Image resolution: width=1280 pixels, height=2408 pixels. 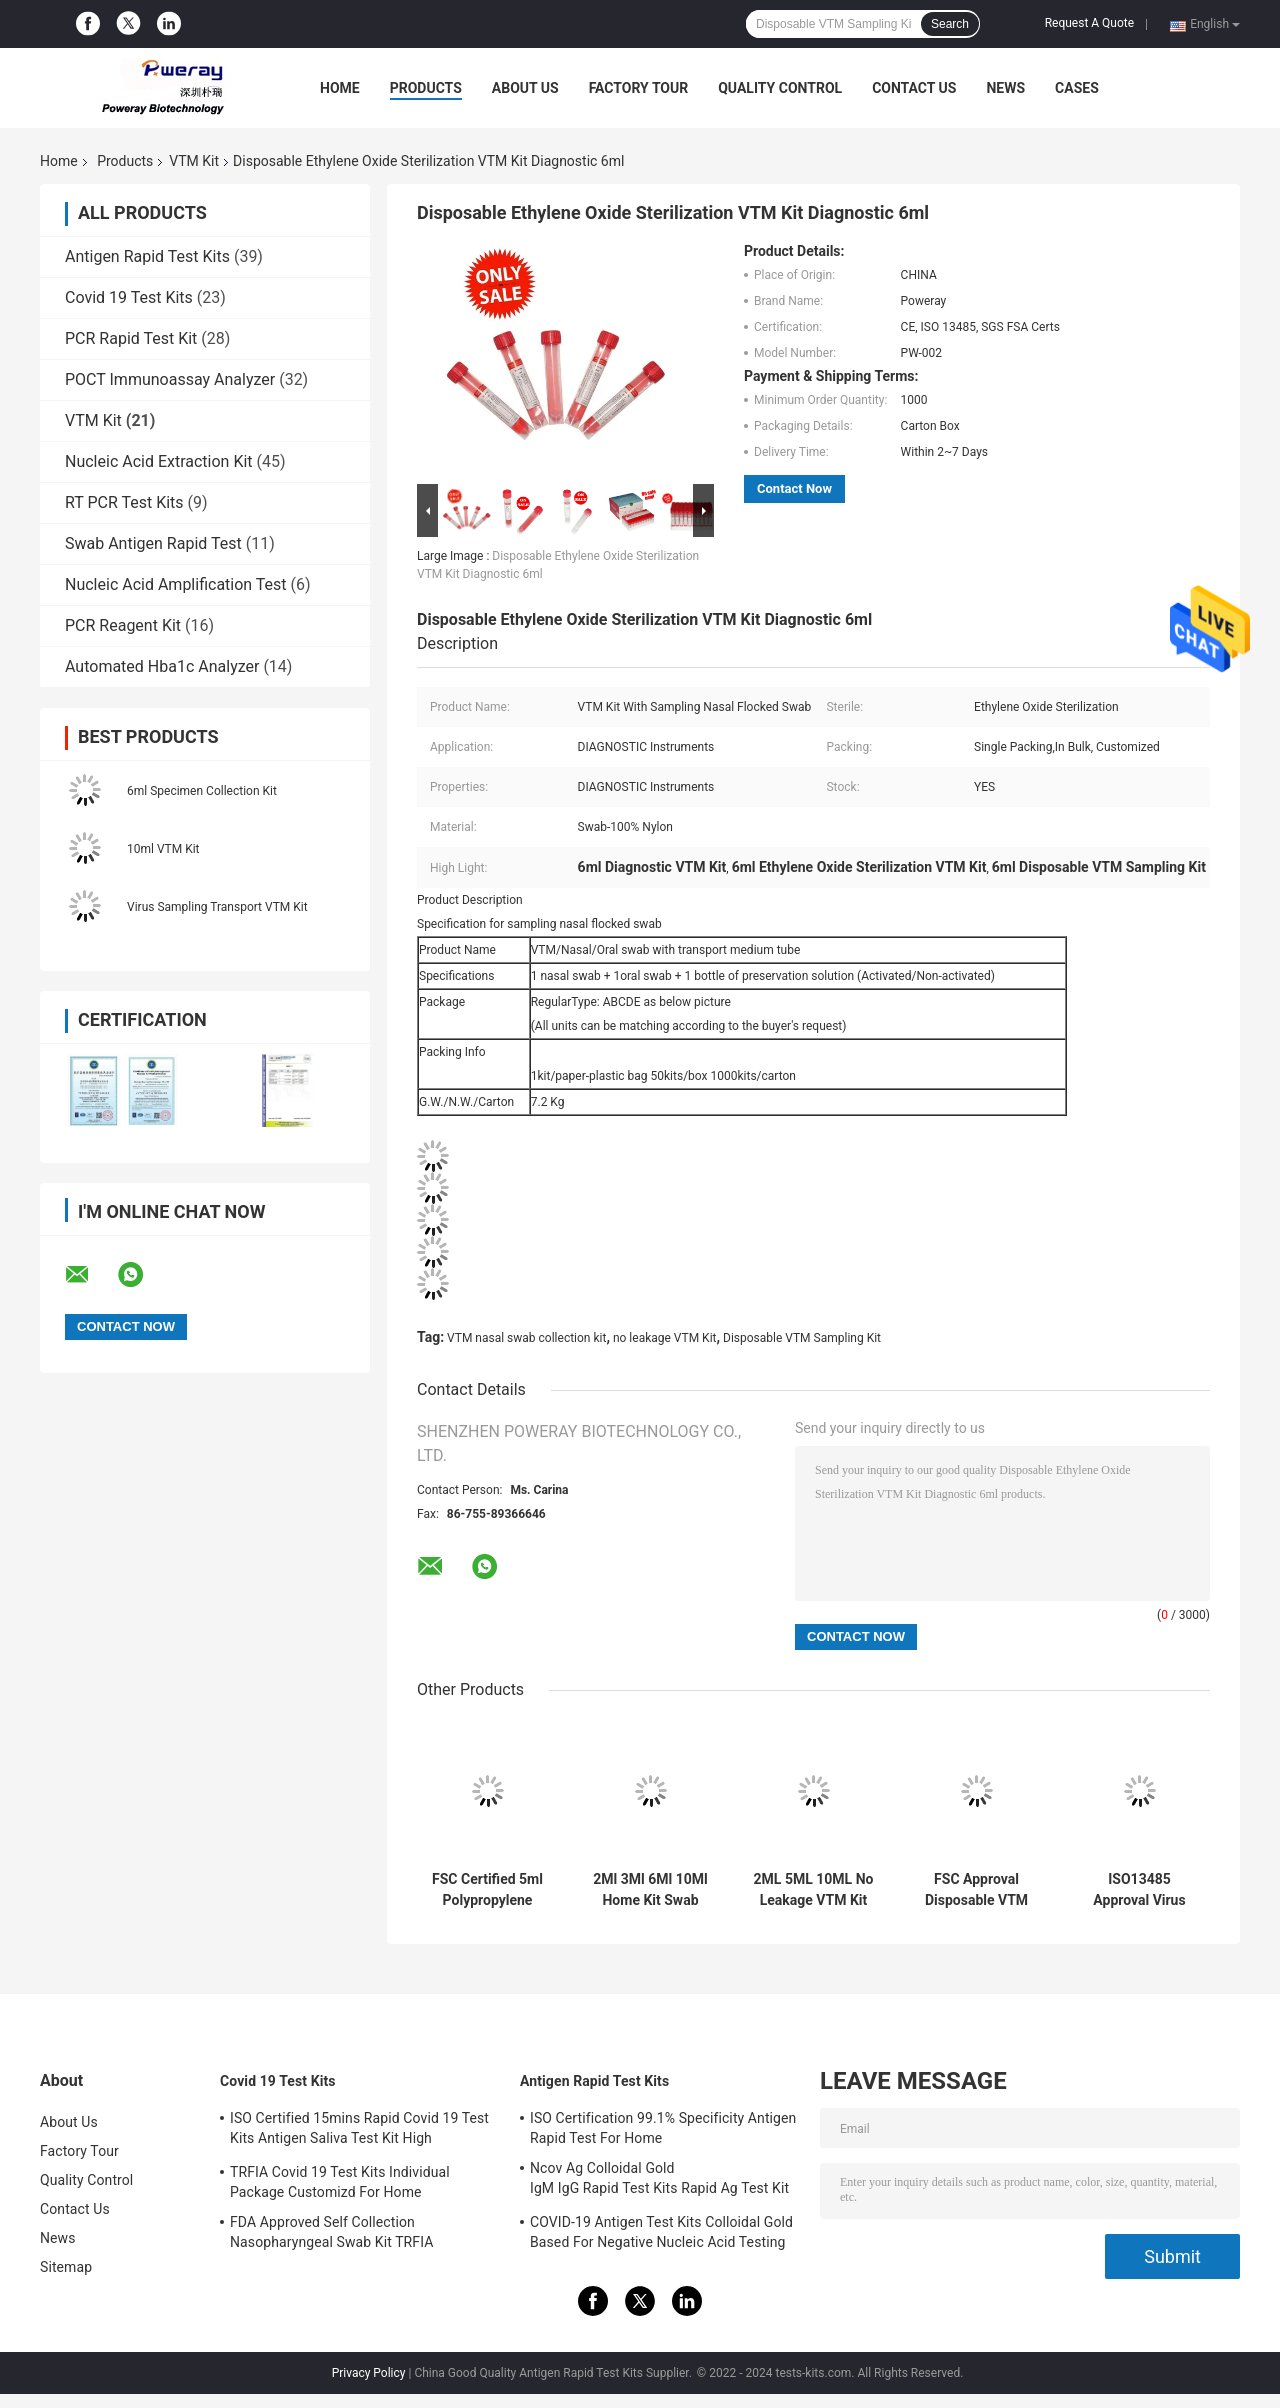 What do you see at coordinates (650, 1890) in the screenshot?
I see `2Ml 3Ml 6Ml 10Ml Home Kit Swab Test Swab Test Kit Collection` at bounding box center [650, 1890].